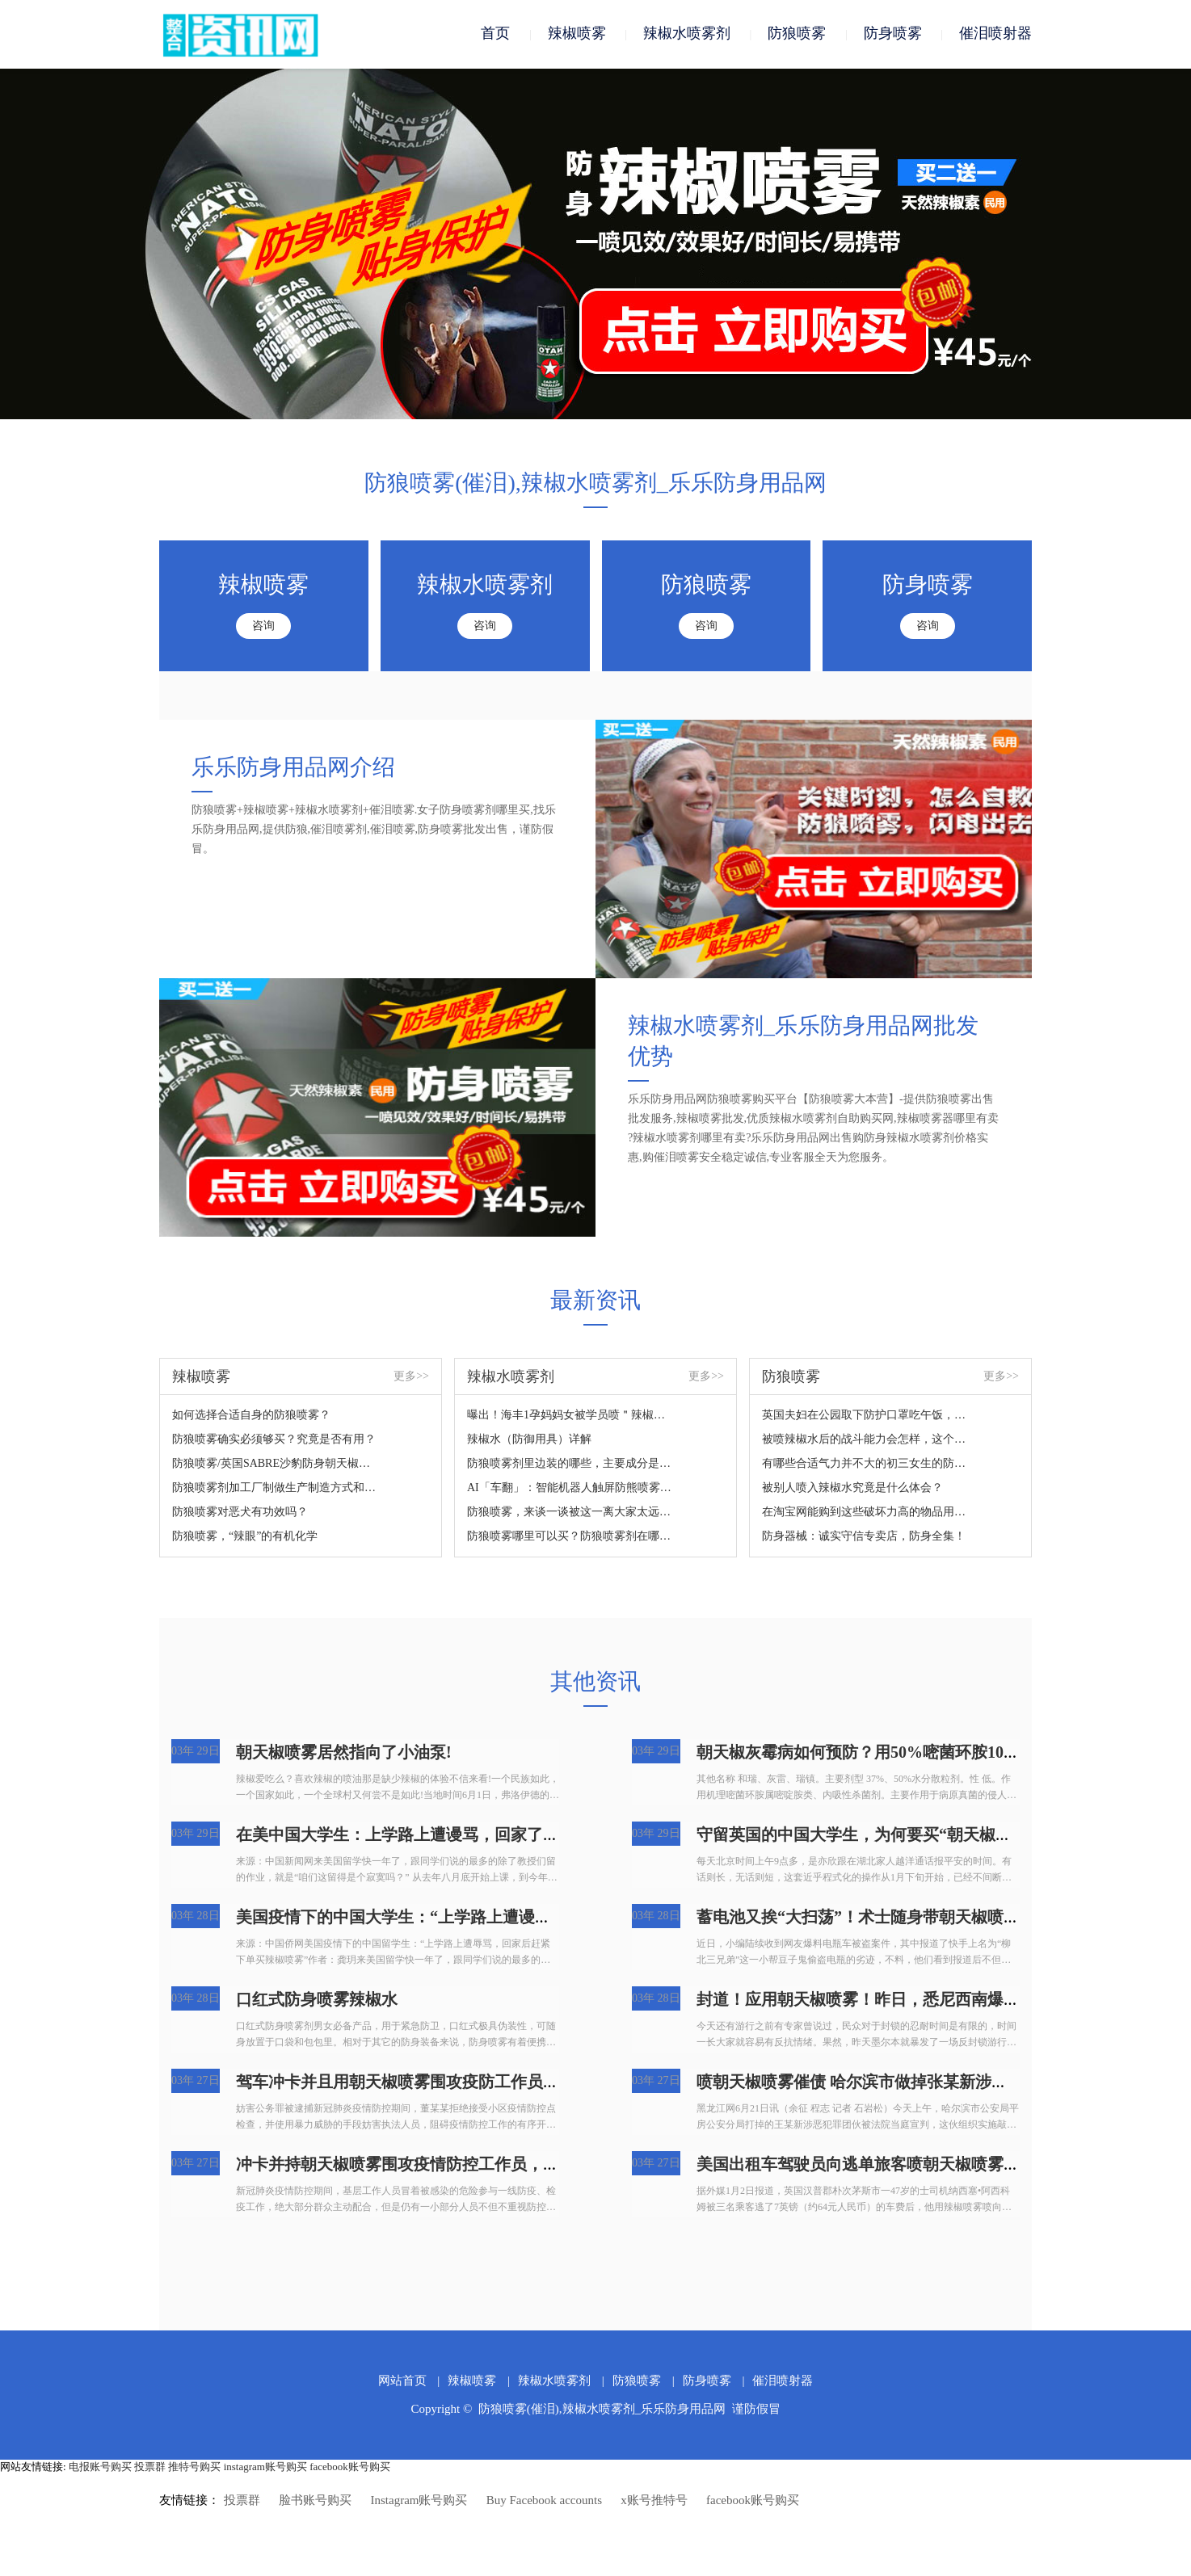  I want to click on 口红式防身喷雾辣椒水, so click(317, 2000).